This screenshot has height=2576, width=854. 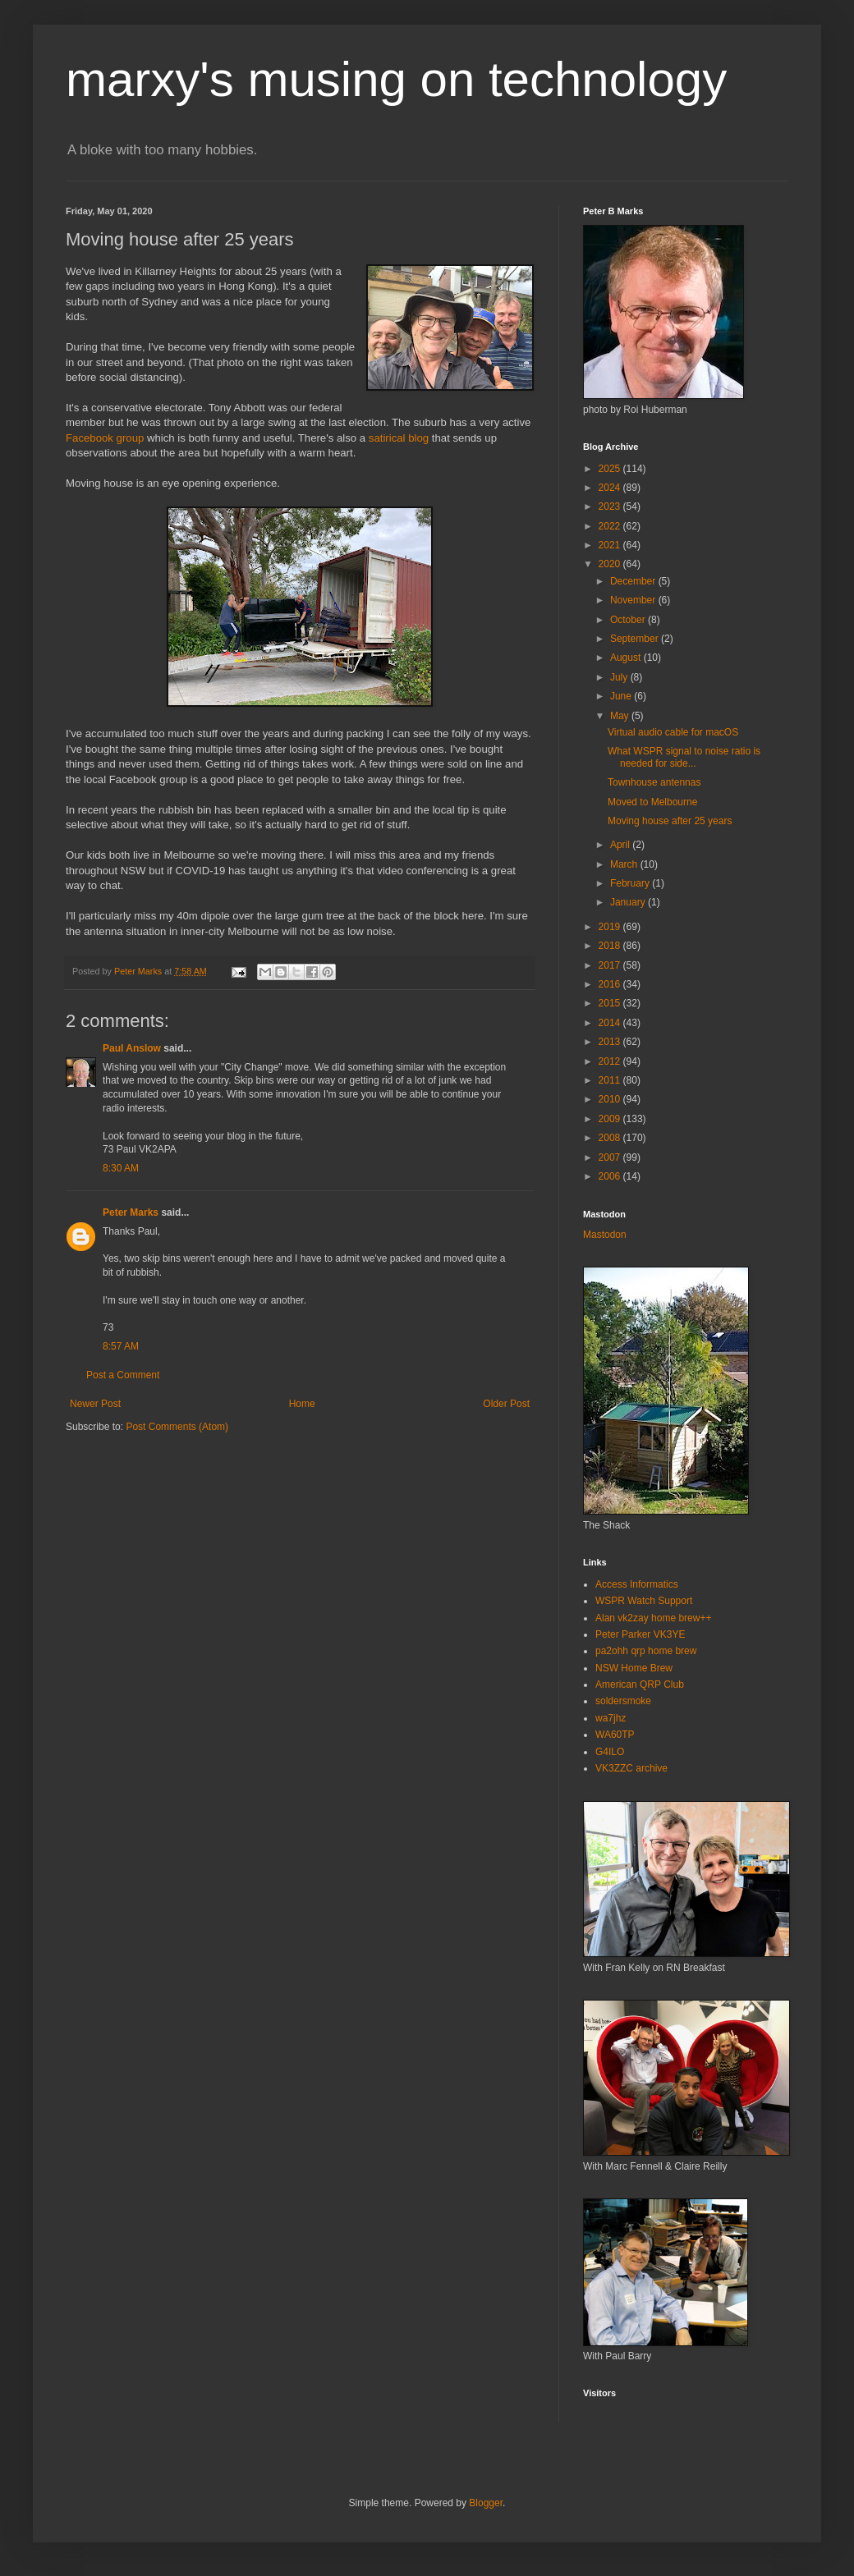 I want to click on April, so click(x=621, y=844).